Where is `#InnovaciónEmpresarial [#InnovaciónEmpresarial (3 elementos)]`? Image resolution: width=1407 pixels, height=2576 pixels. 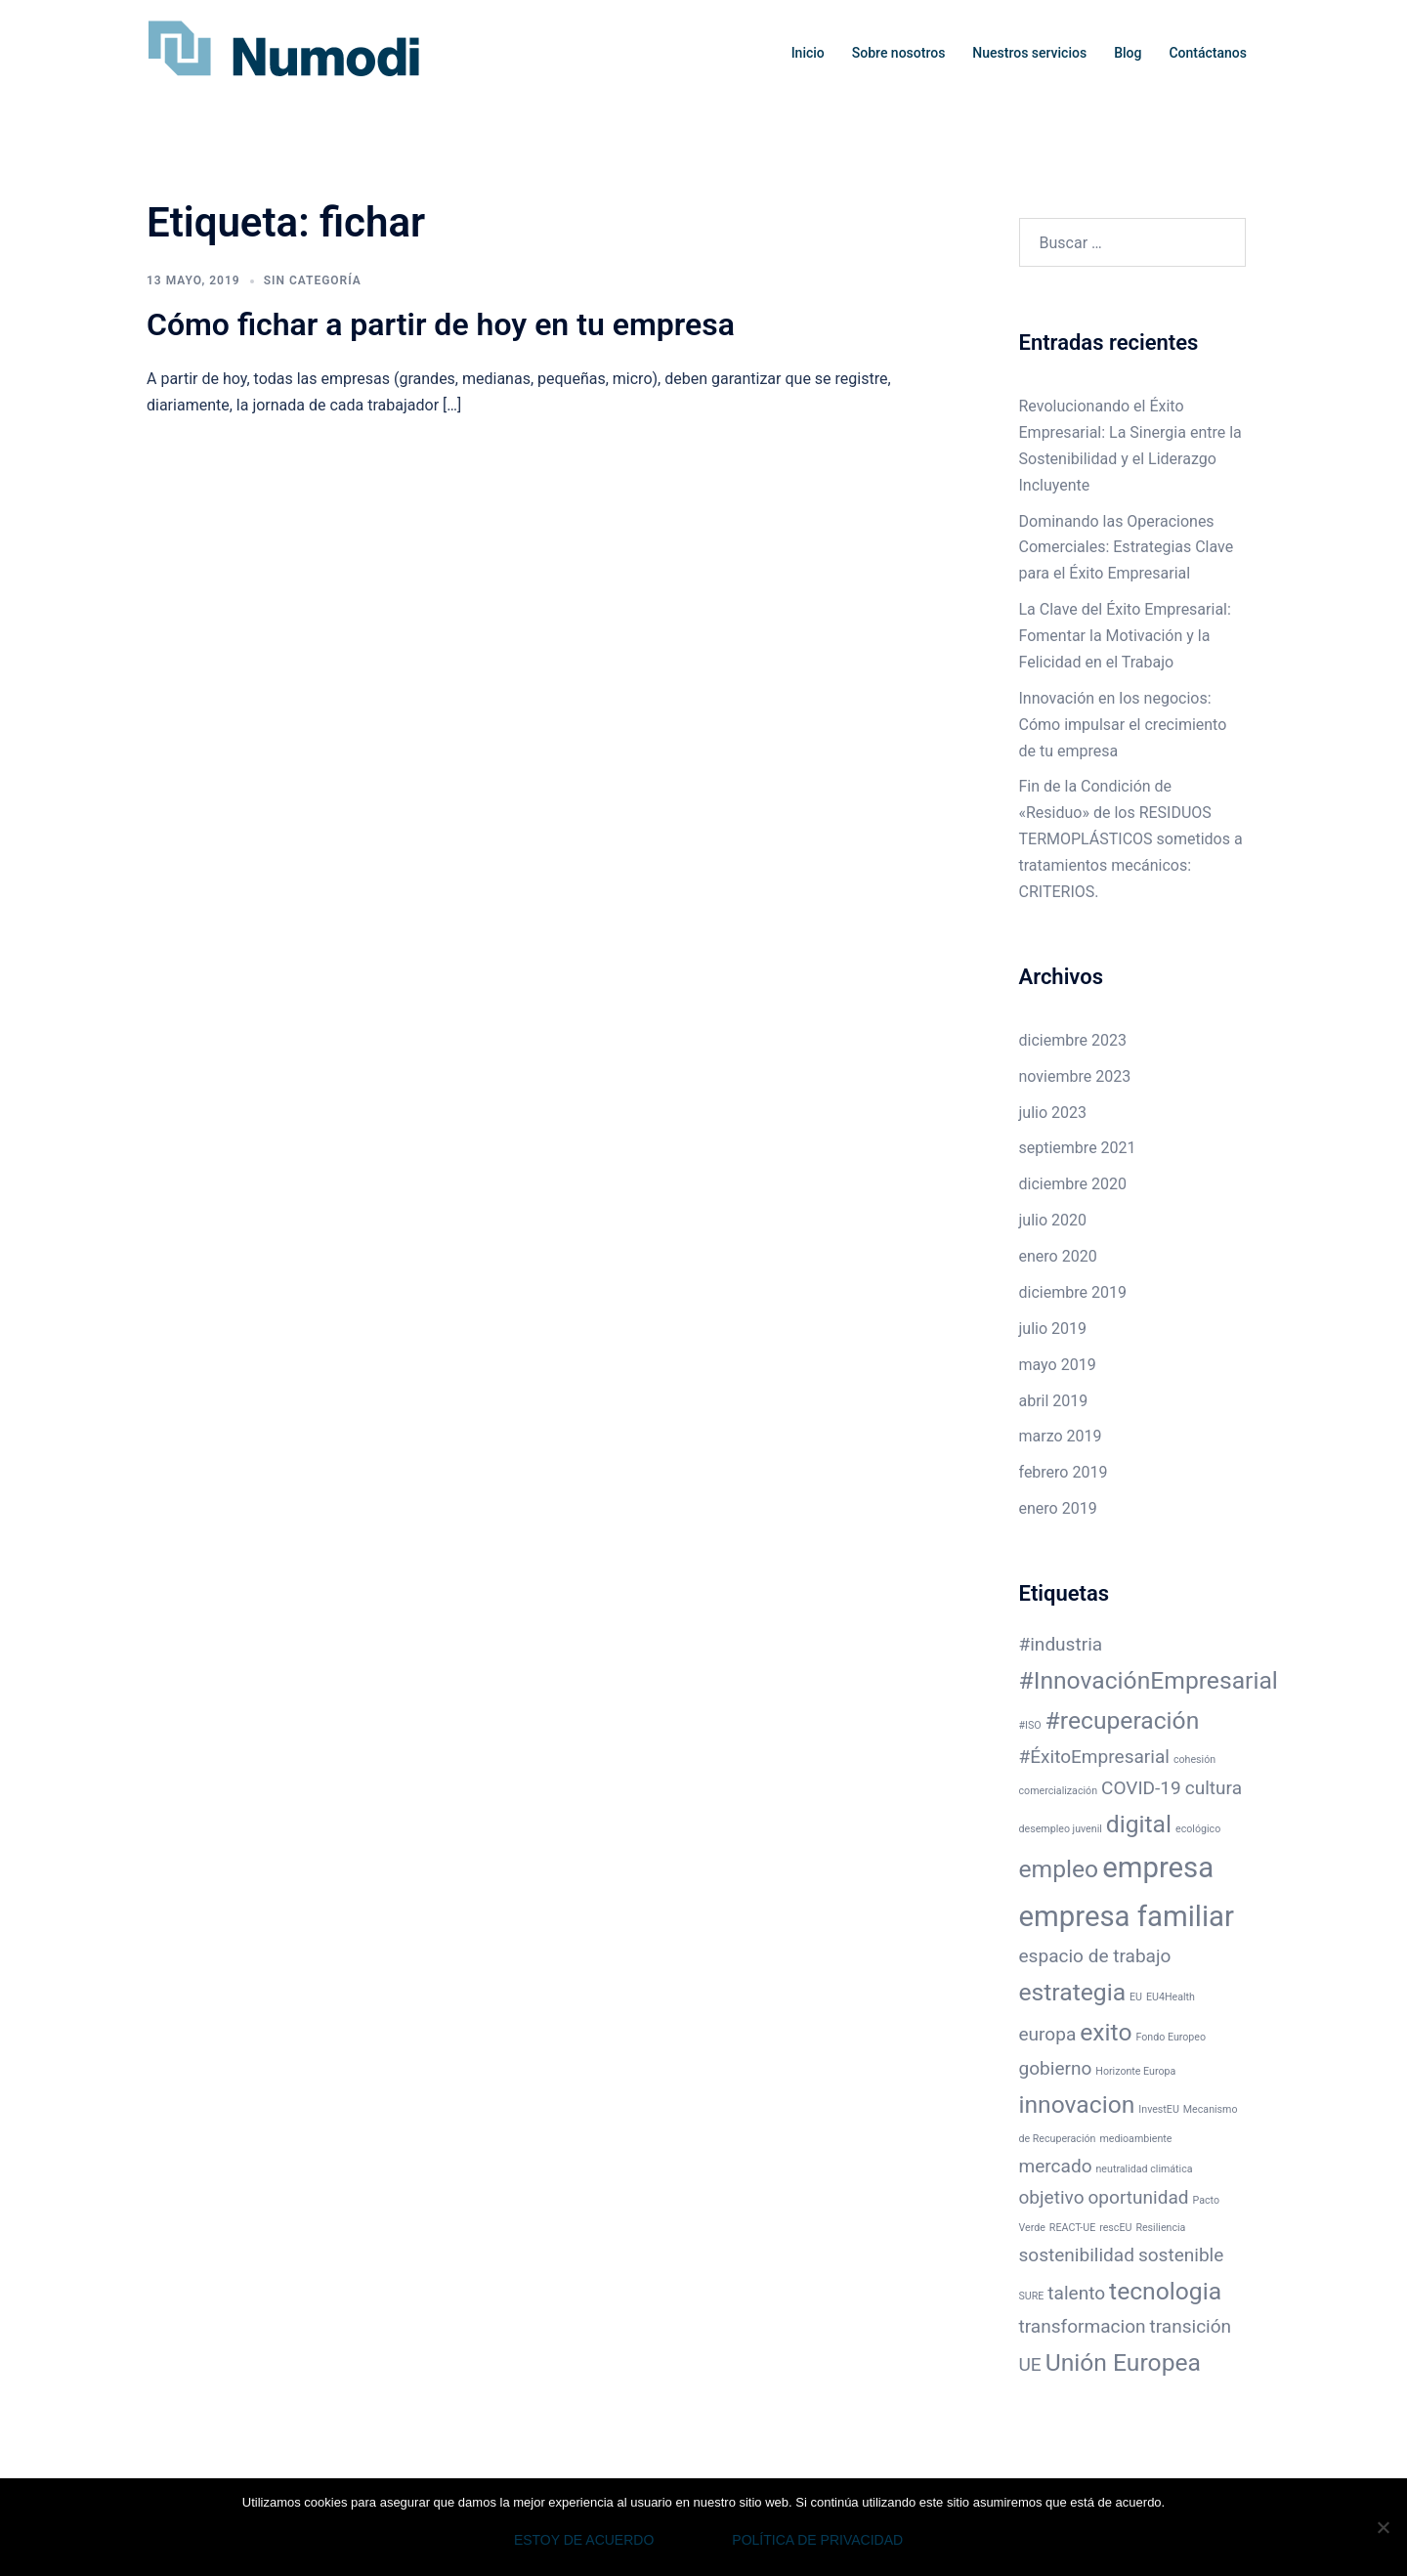 #InnovaciónEmpresarial [#InnovaciónEmpresarial (3 elementos)] is located at coordinates (1148, 1680).